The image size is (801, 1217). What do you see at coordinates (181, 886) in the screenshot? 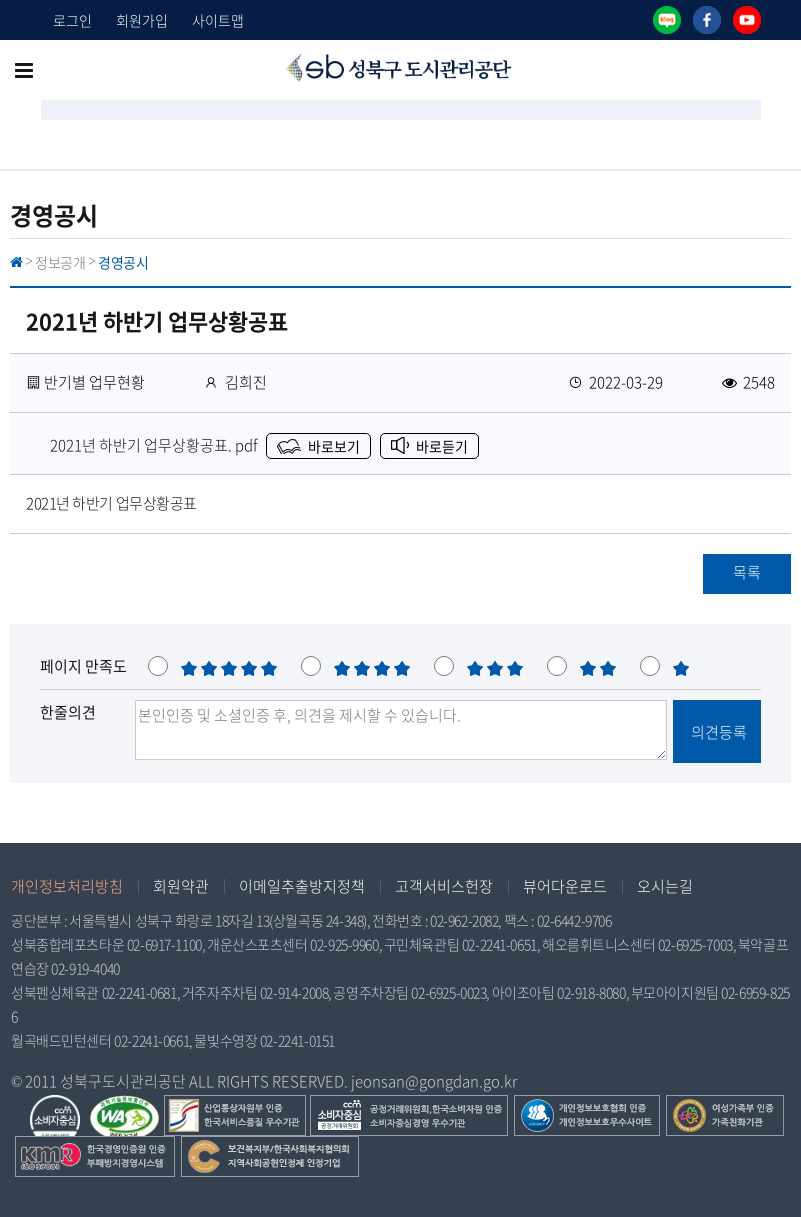
I see `회원약관` at bounding box center [181, 886].